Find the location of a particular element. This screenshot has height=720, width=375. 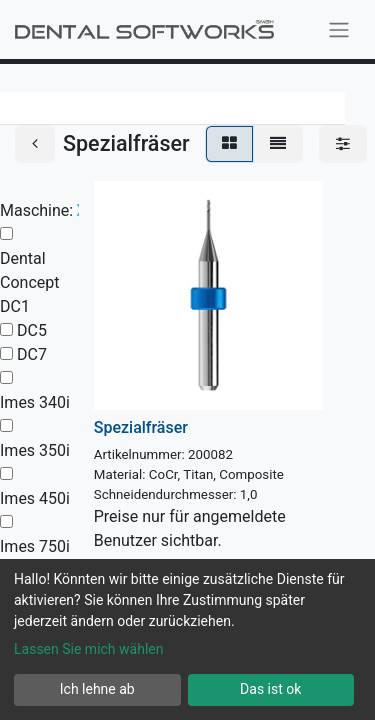

Imes 340i is located at coordinates (35, 402).